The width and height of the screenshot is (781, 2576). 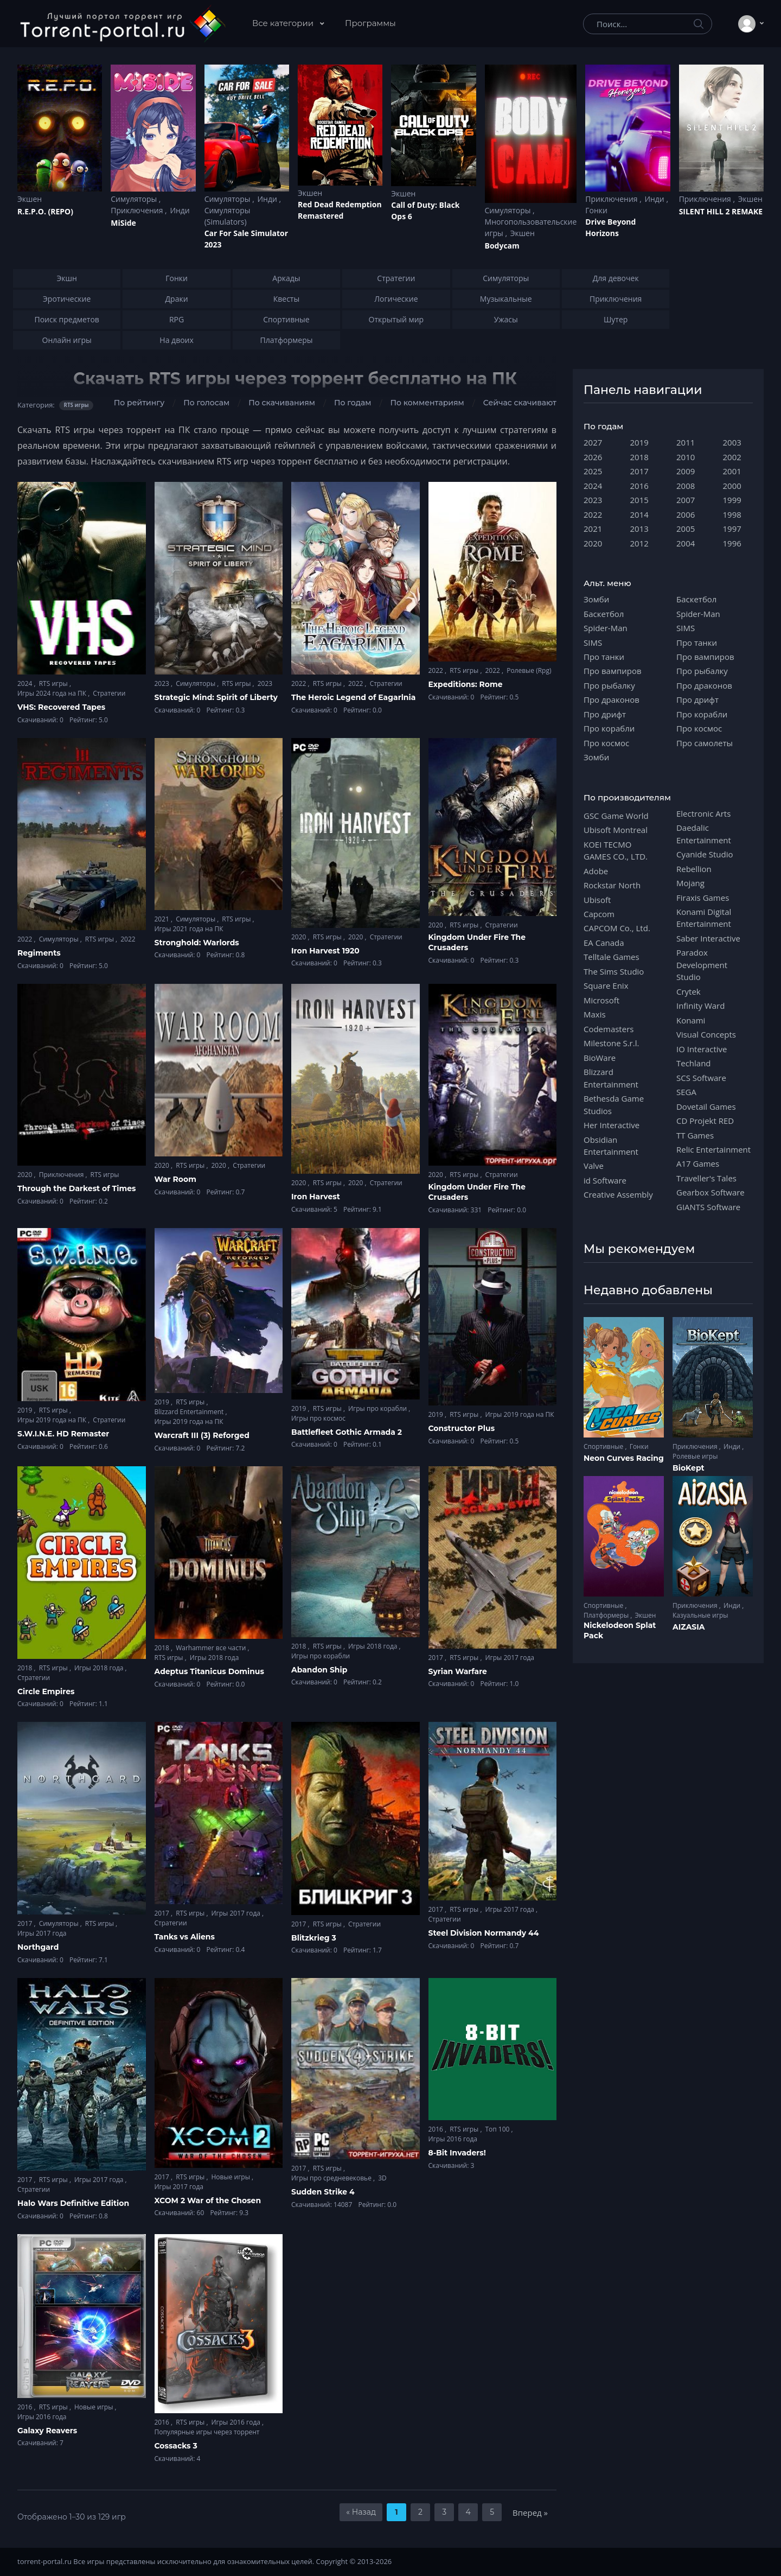 What do you see at coordinates (299, 683) in the screenshot?
I see `2022` at bounding box center [299, 683].